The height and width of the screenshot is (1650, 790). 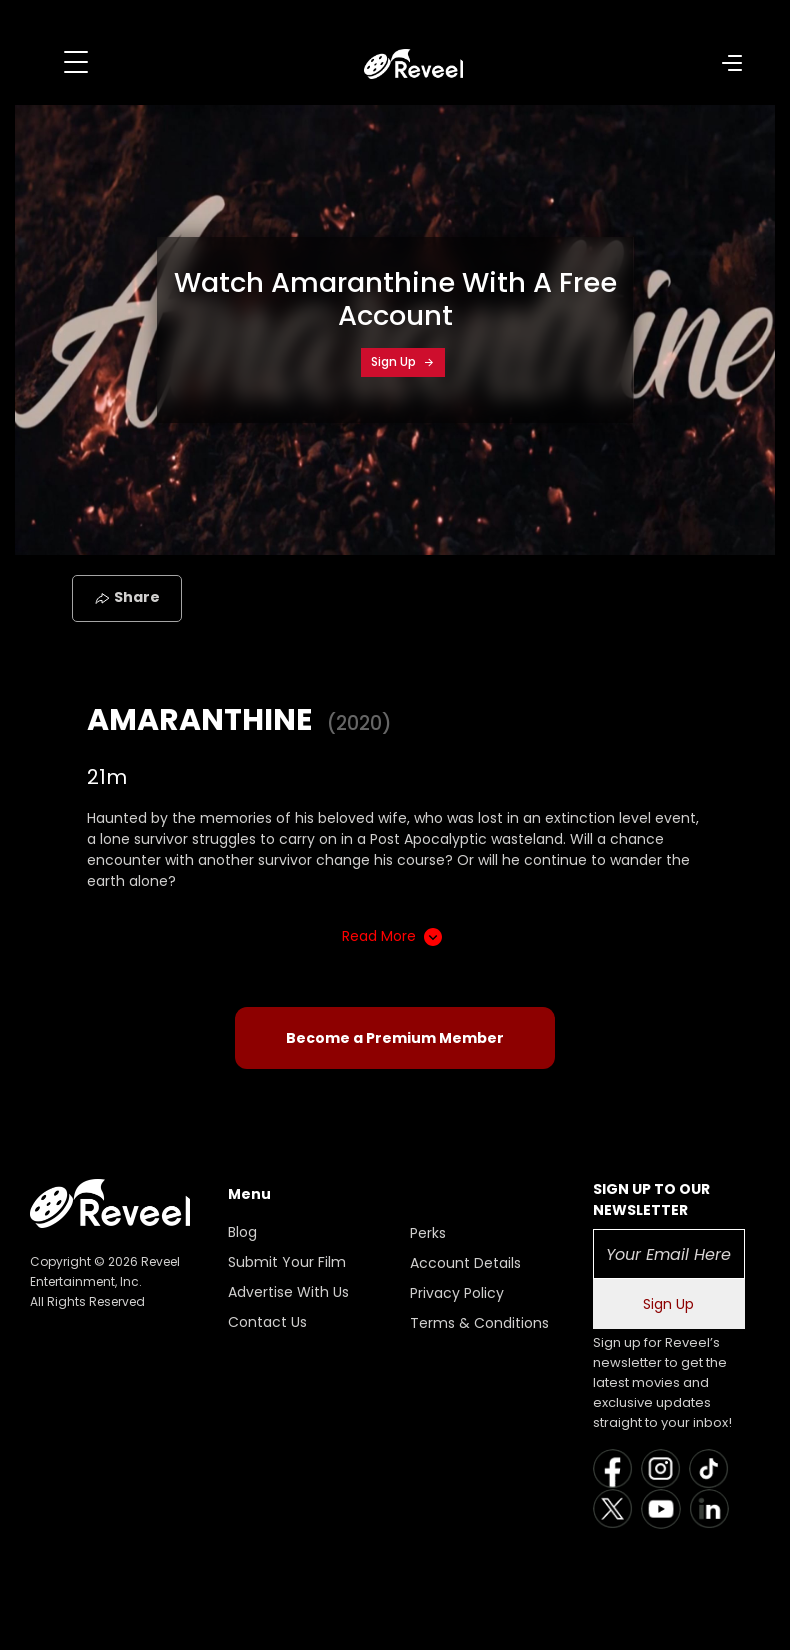 I want to click on Contact Us, so click(x=267, y=1322).